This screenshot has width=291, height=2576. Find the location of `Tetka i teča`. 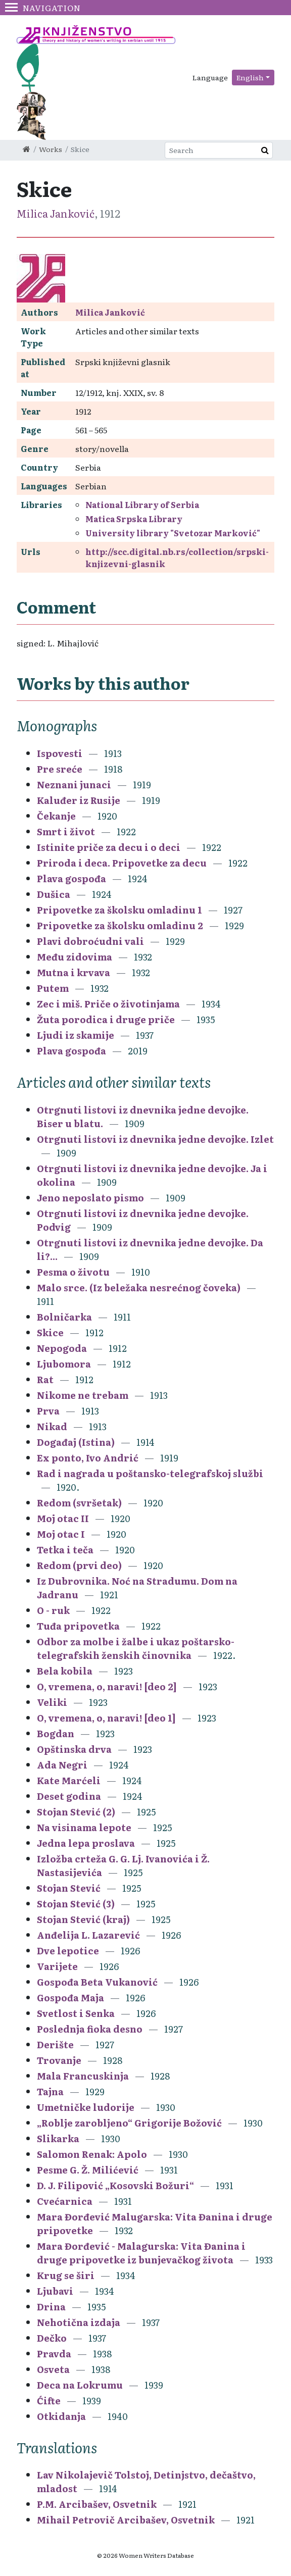

Tetka i teča is located at coordinates (65, 1549).